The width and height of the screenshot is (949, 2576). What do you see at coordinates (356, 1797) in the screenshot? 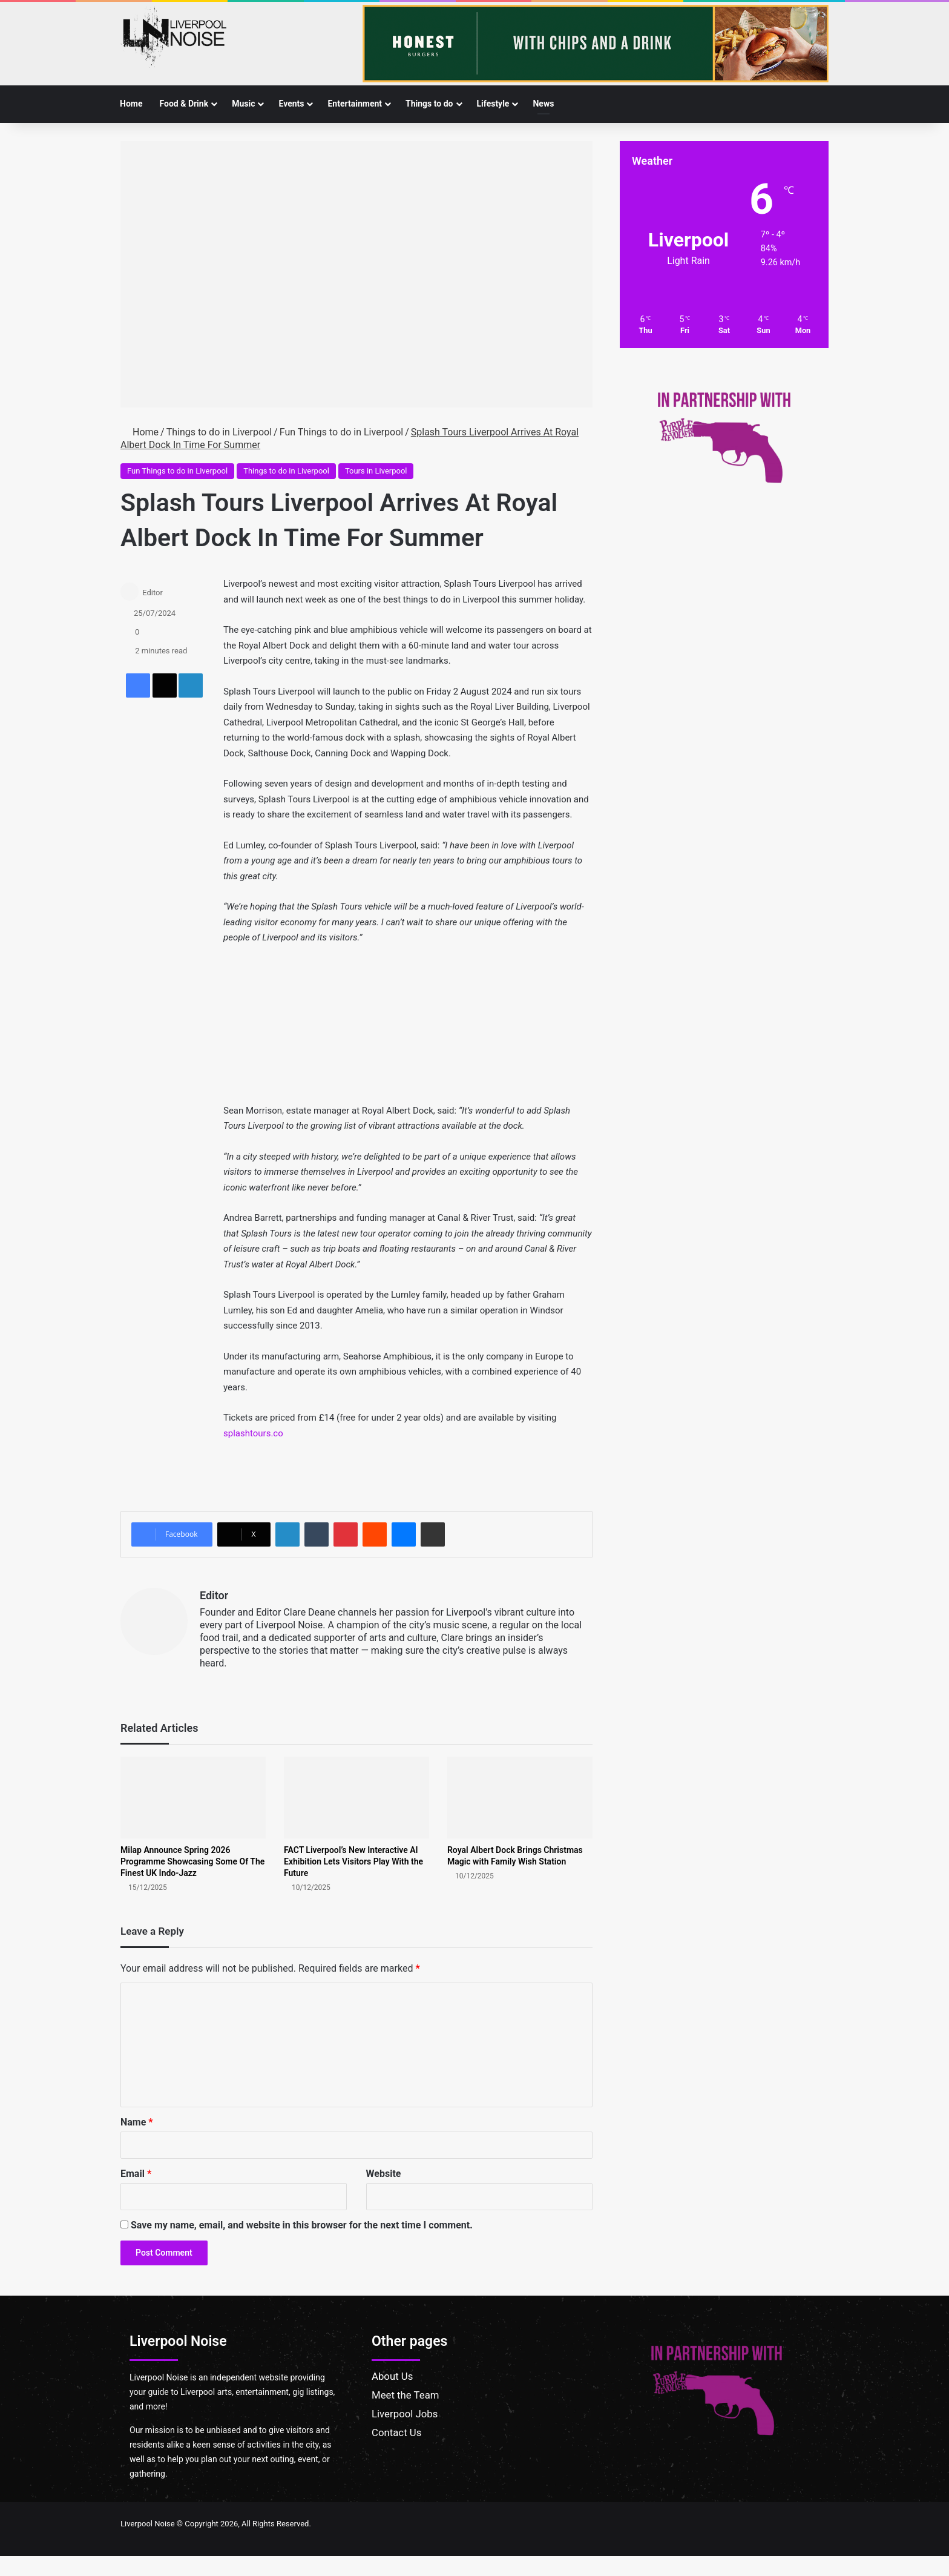
I see `[FACT Liverpool’s New Interactive AI Exhibition Lets Visitors Play With the Future]` at bounding box center [356, 1797].